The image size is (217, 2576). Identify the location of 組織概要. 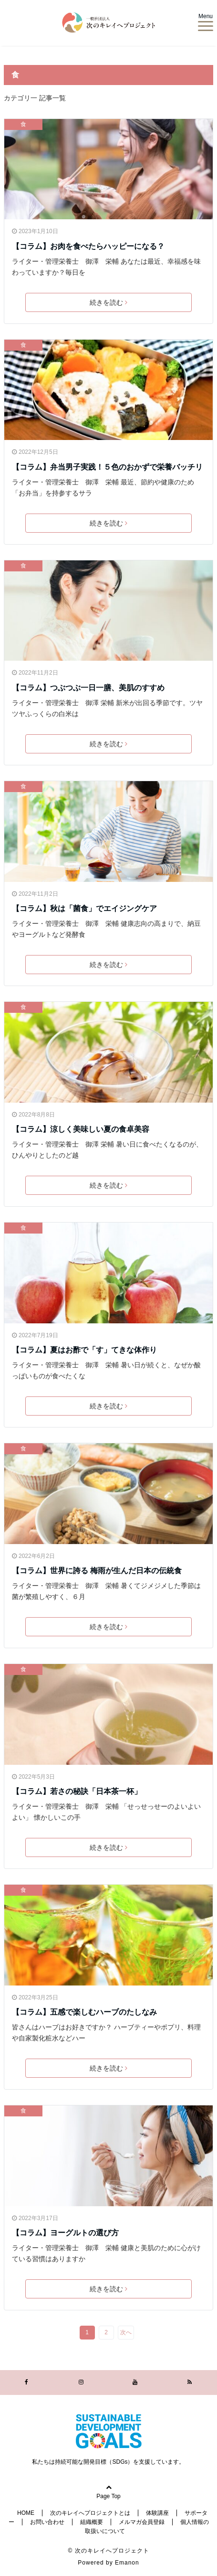
(91, 2522).